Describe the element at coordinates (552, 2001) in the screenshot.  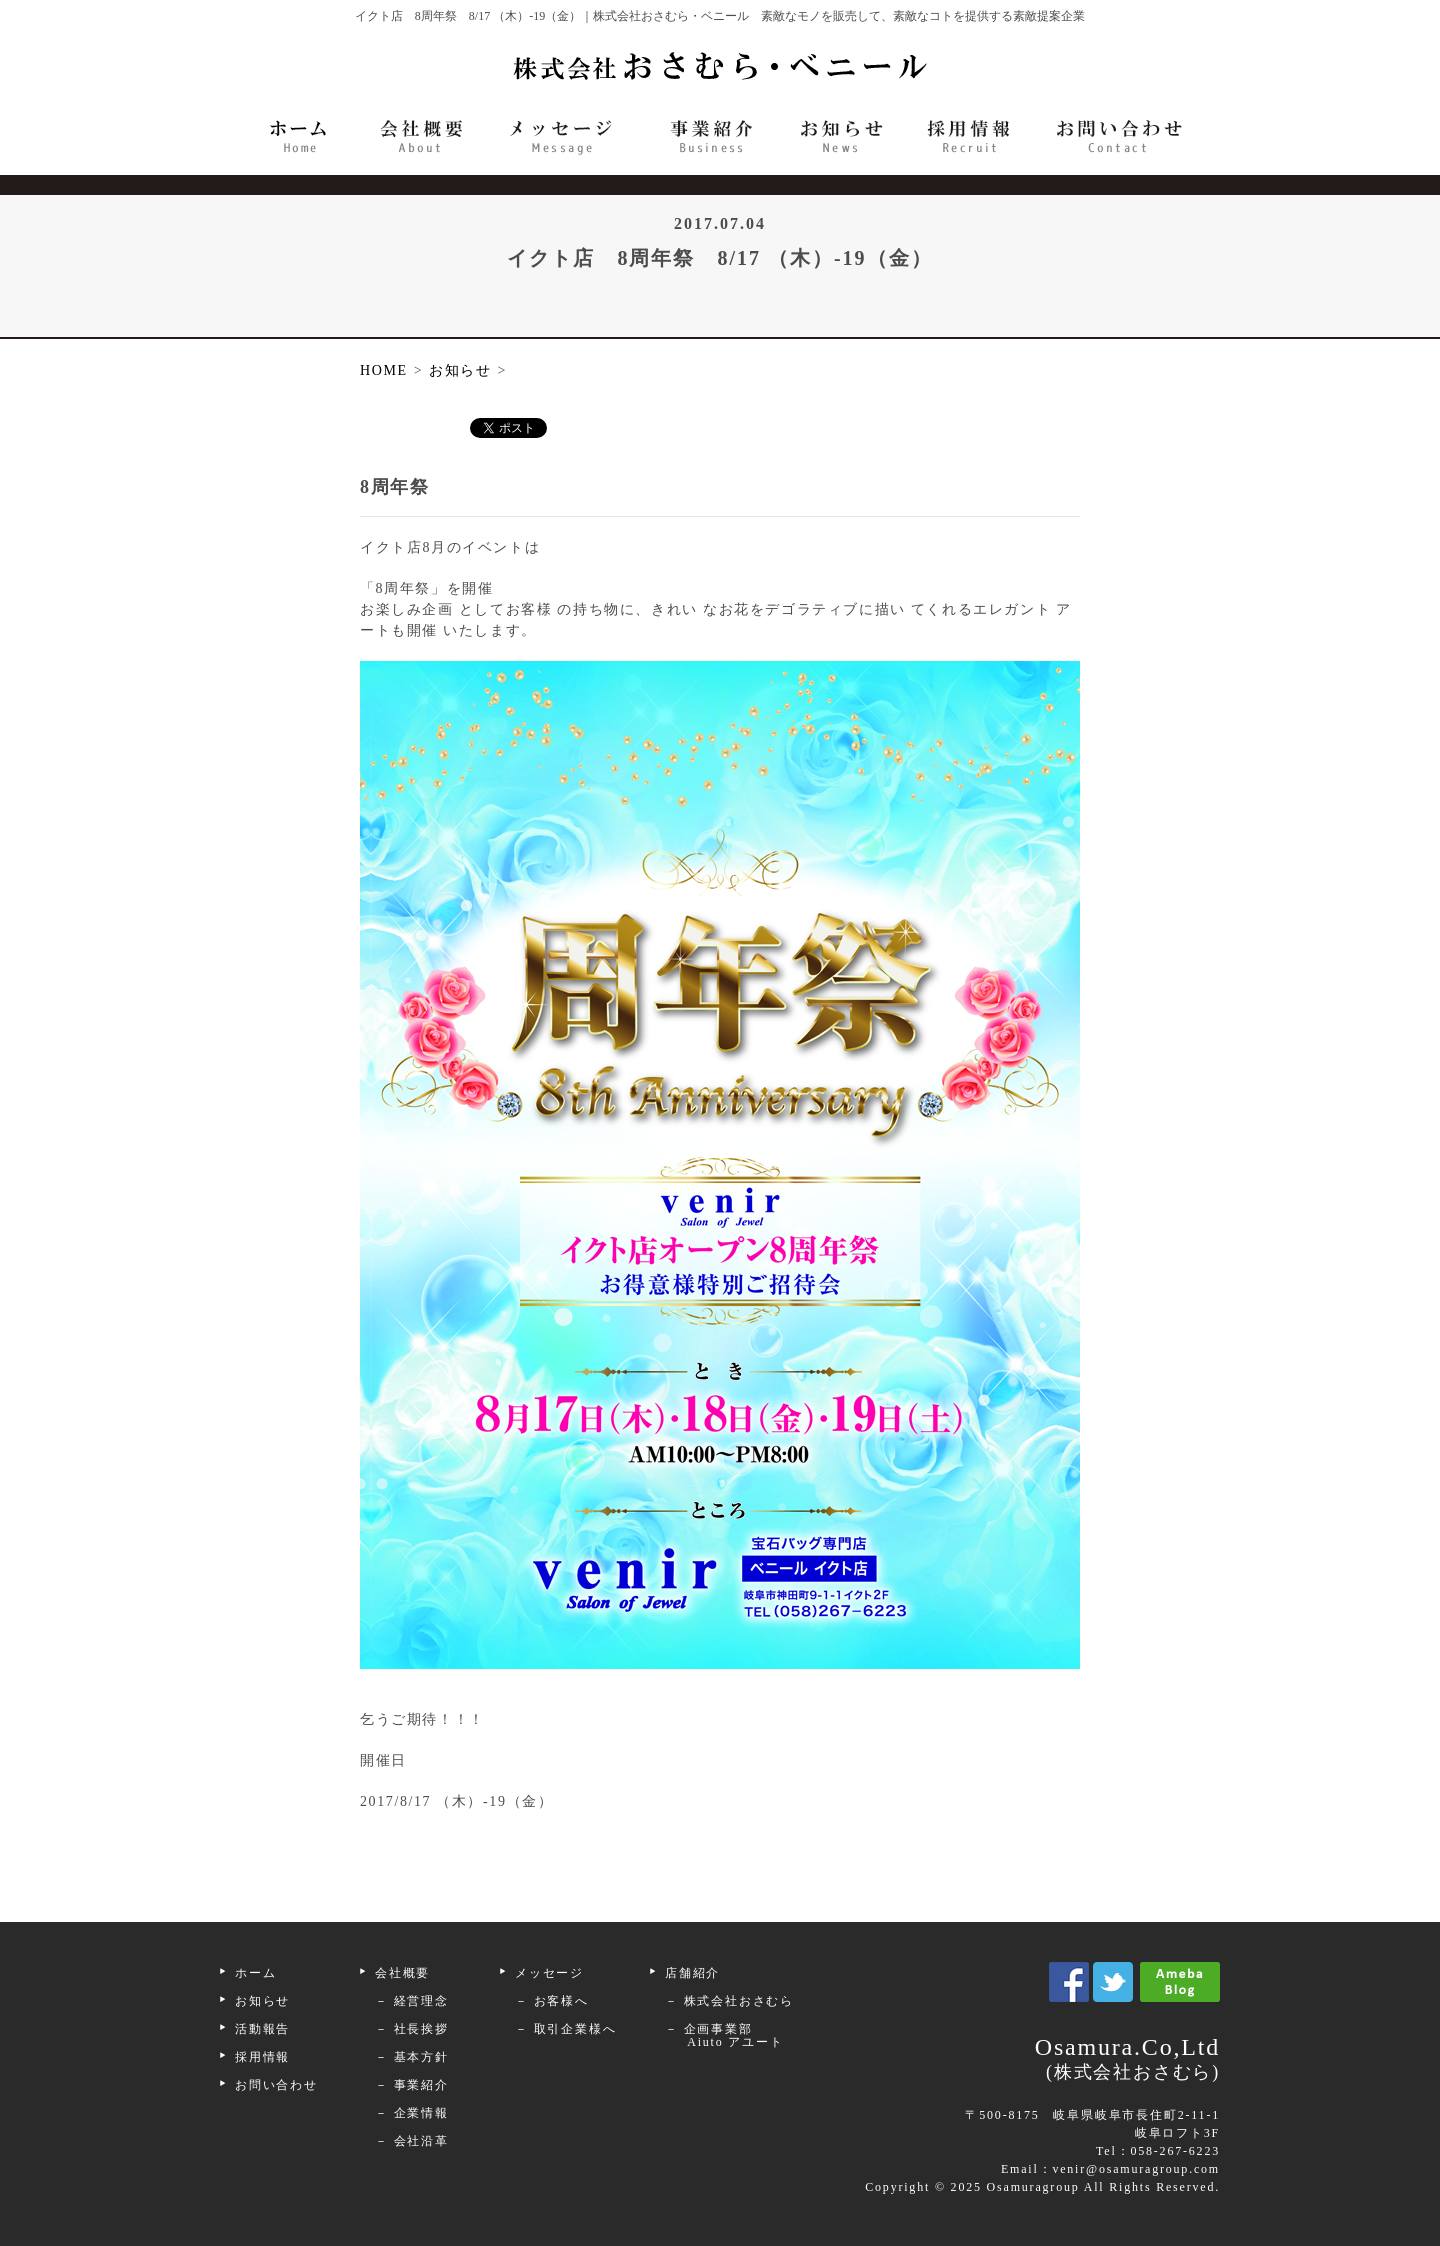
I see `－ お客様へ` at that location.